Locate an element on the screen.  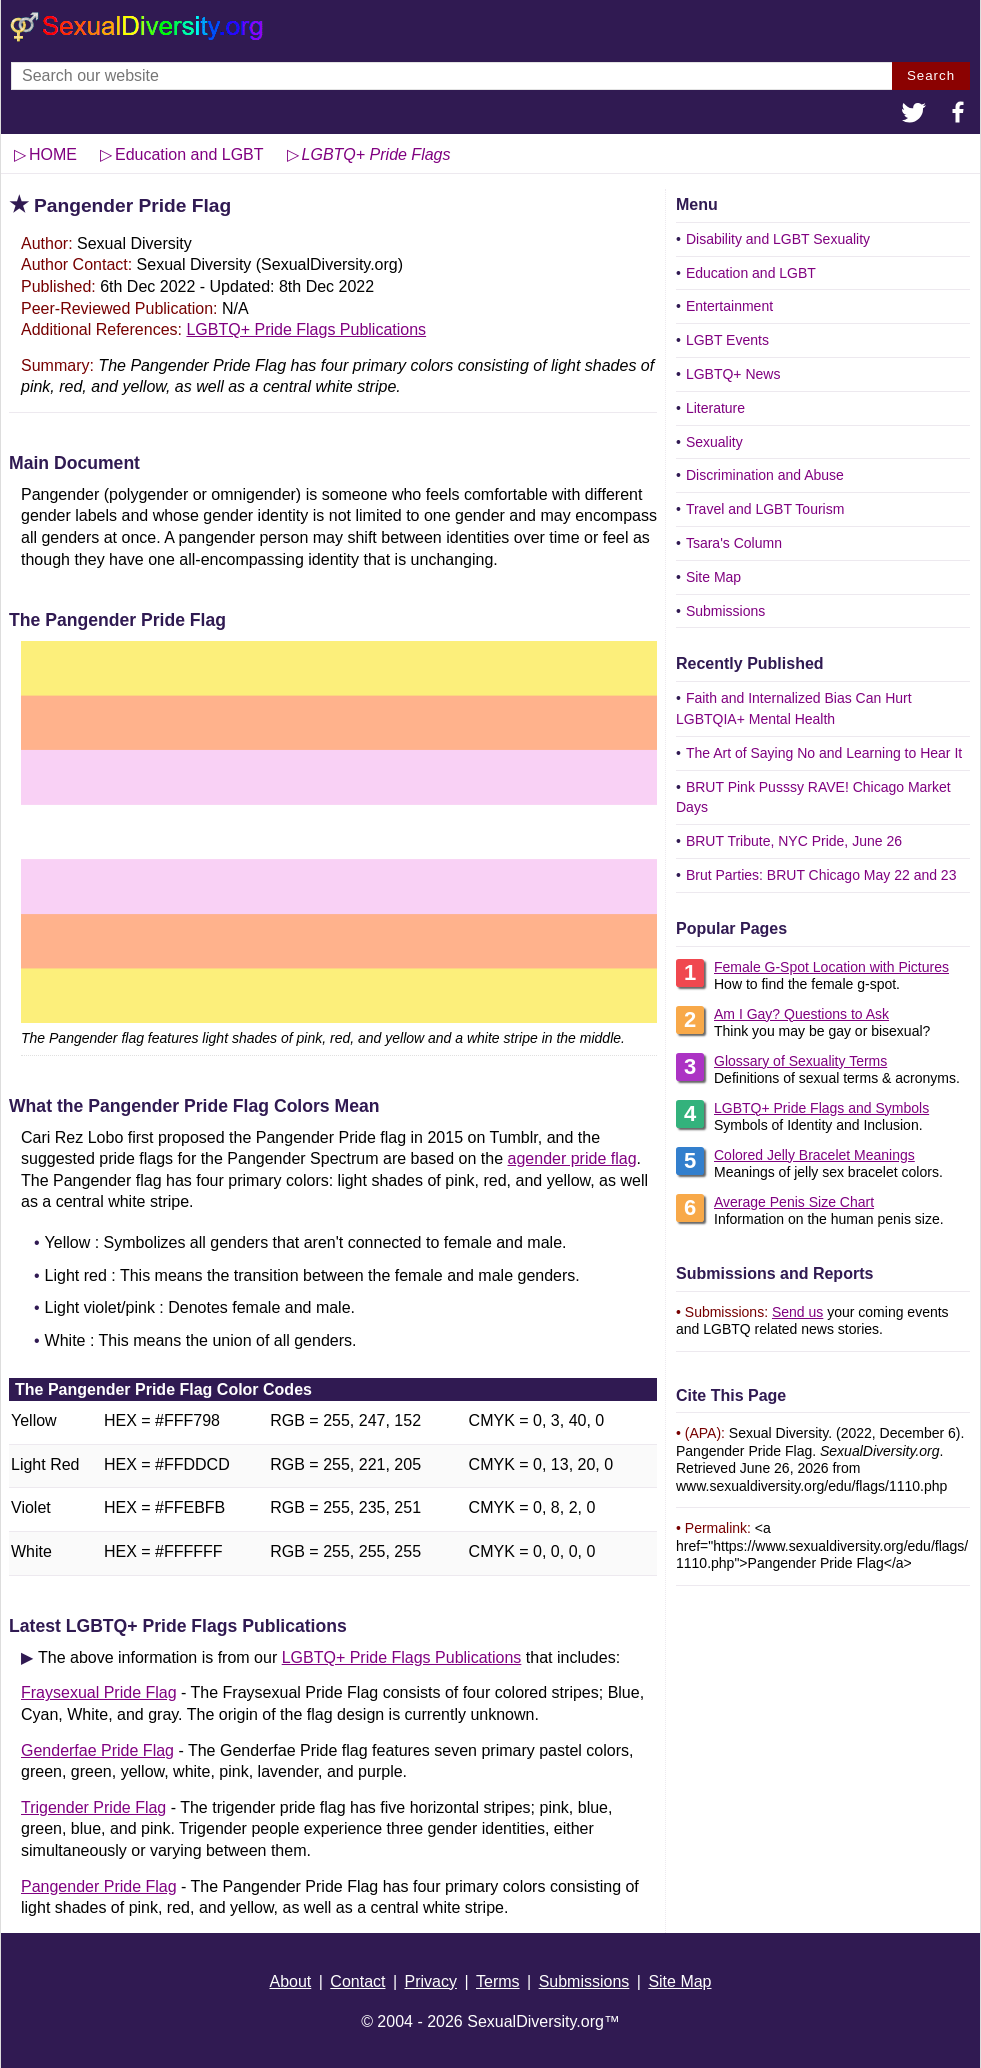
Education and LGBT is located at coordinates (751, 273).